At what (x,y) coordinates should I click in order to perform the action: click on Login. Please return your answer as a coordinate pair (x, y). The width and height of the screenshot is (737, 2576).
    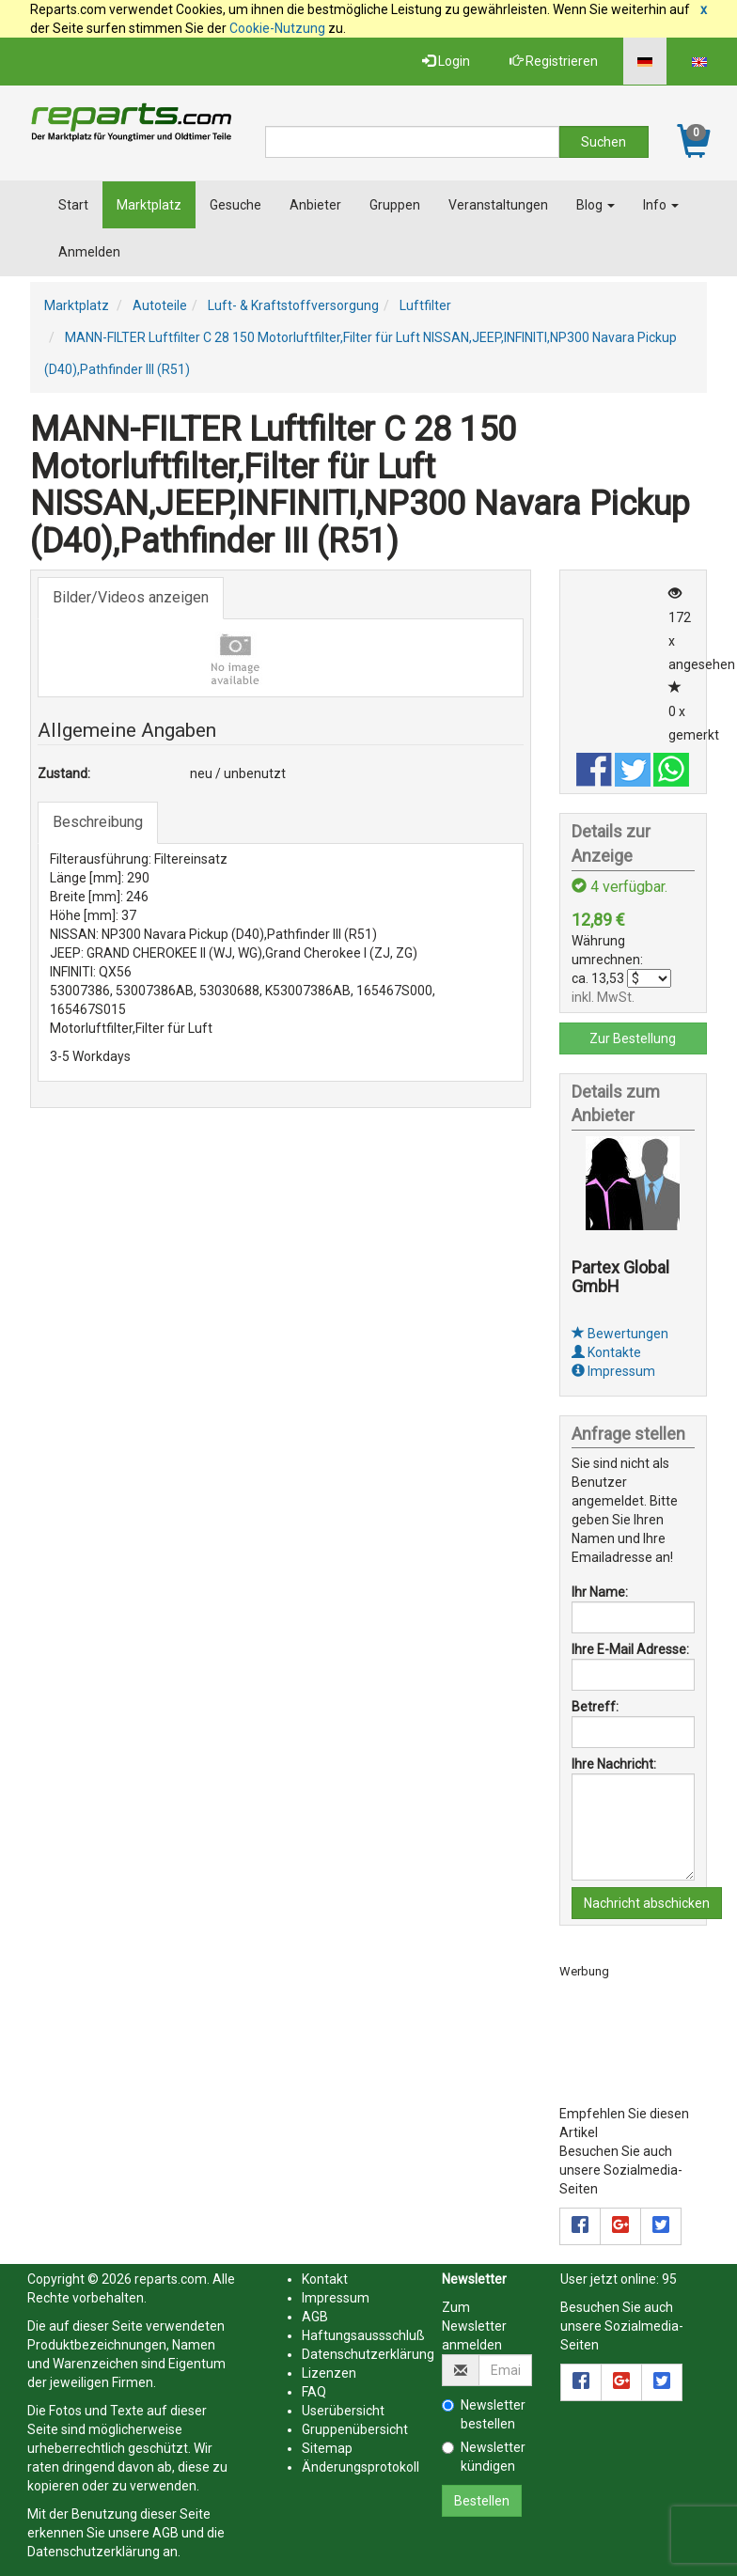
    Looking at the image, I should click on (446, 61).